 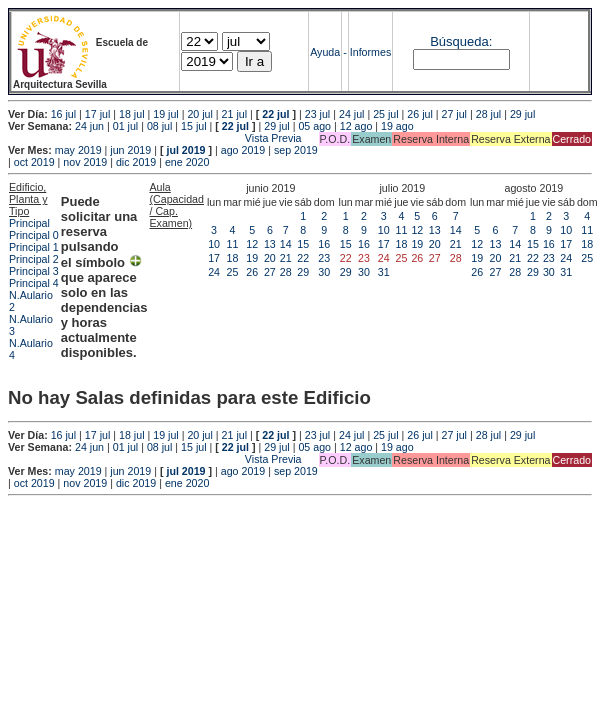 I want to click on Principal 4, so click(x=34, y=283).